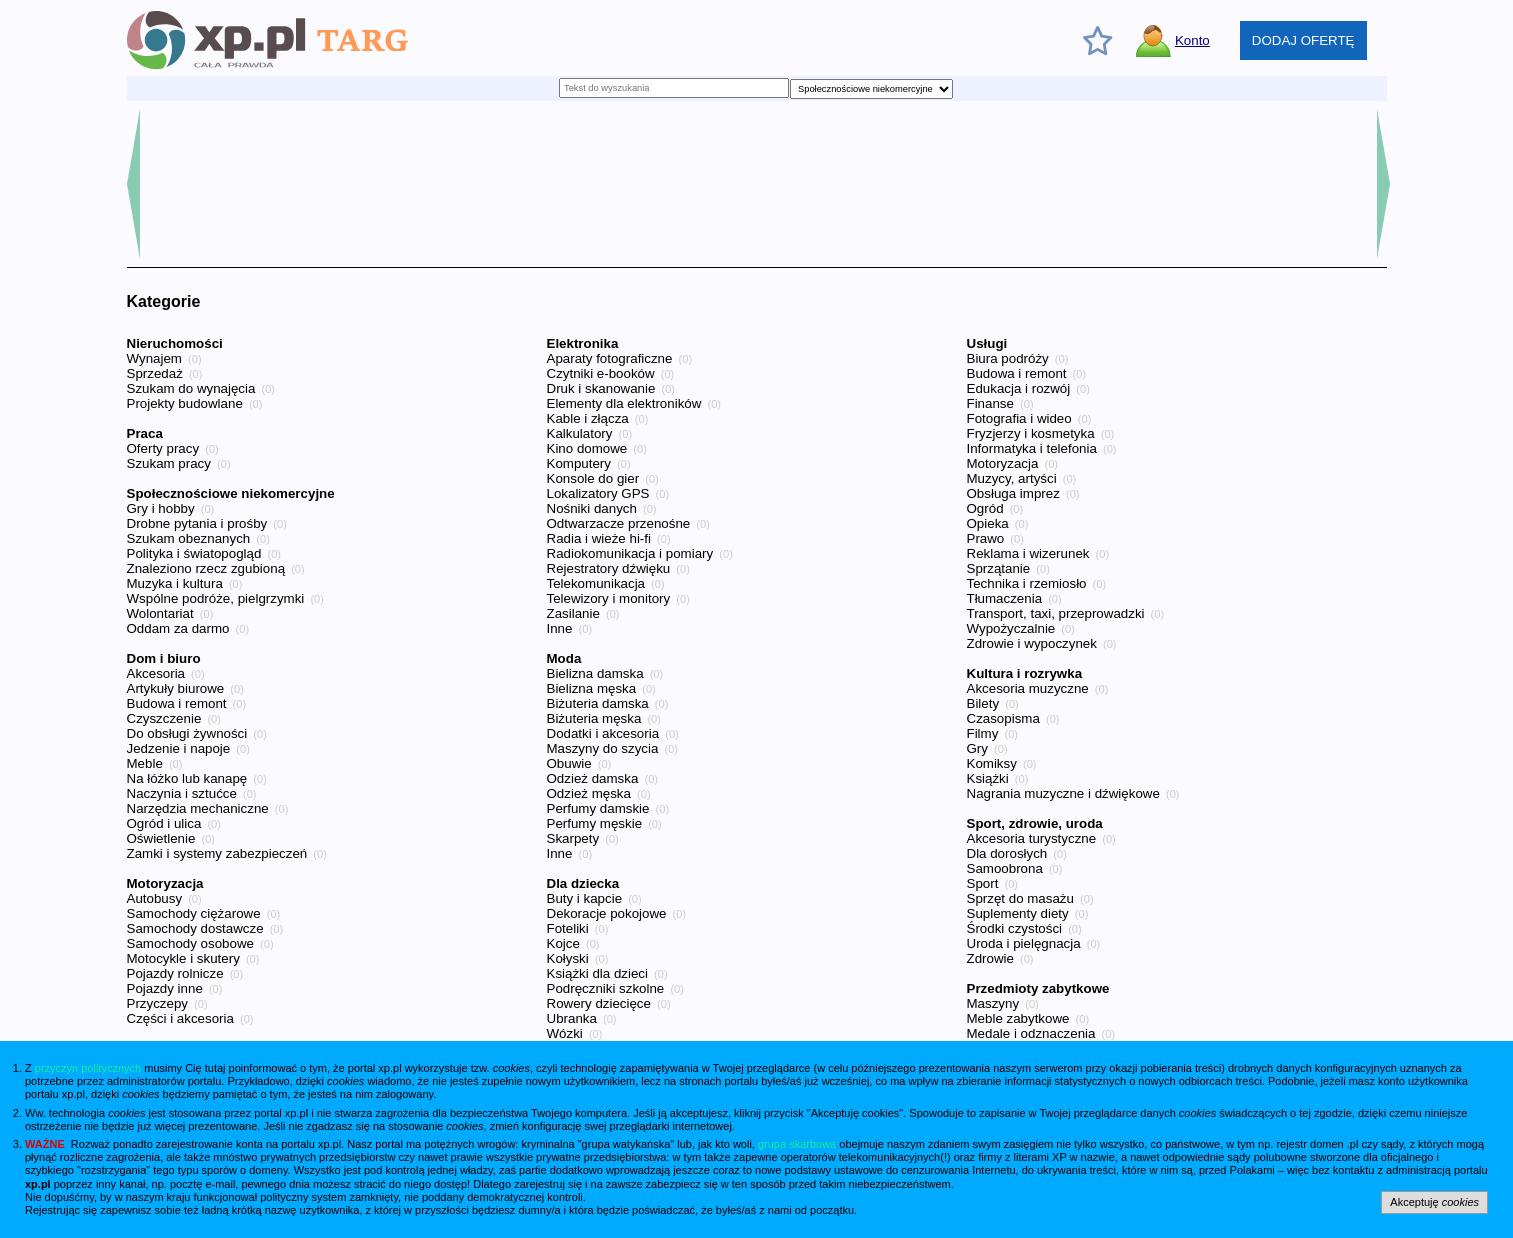 The height and width of the screenshot is (1238, 1513). Describe the element at coordinates (599, 1003) in the screenshot. I see `Rowery dziecięce` at that location.